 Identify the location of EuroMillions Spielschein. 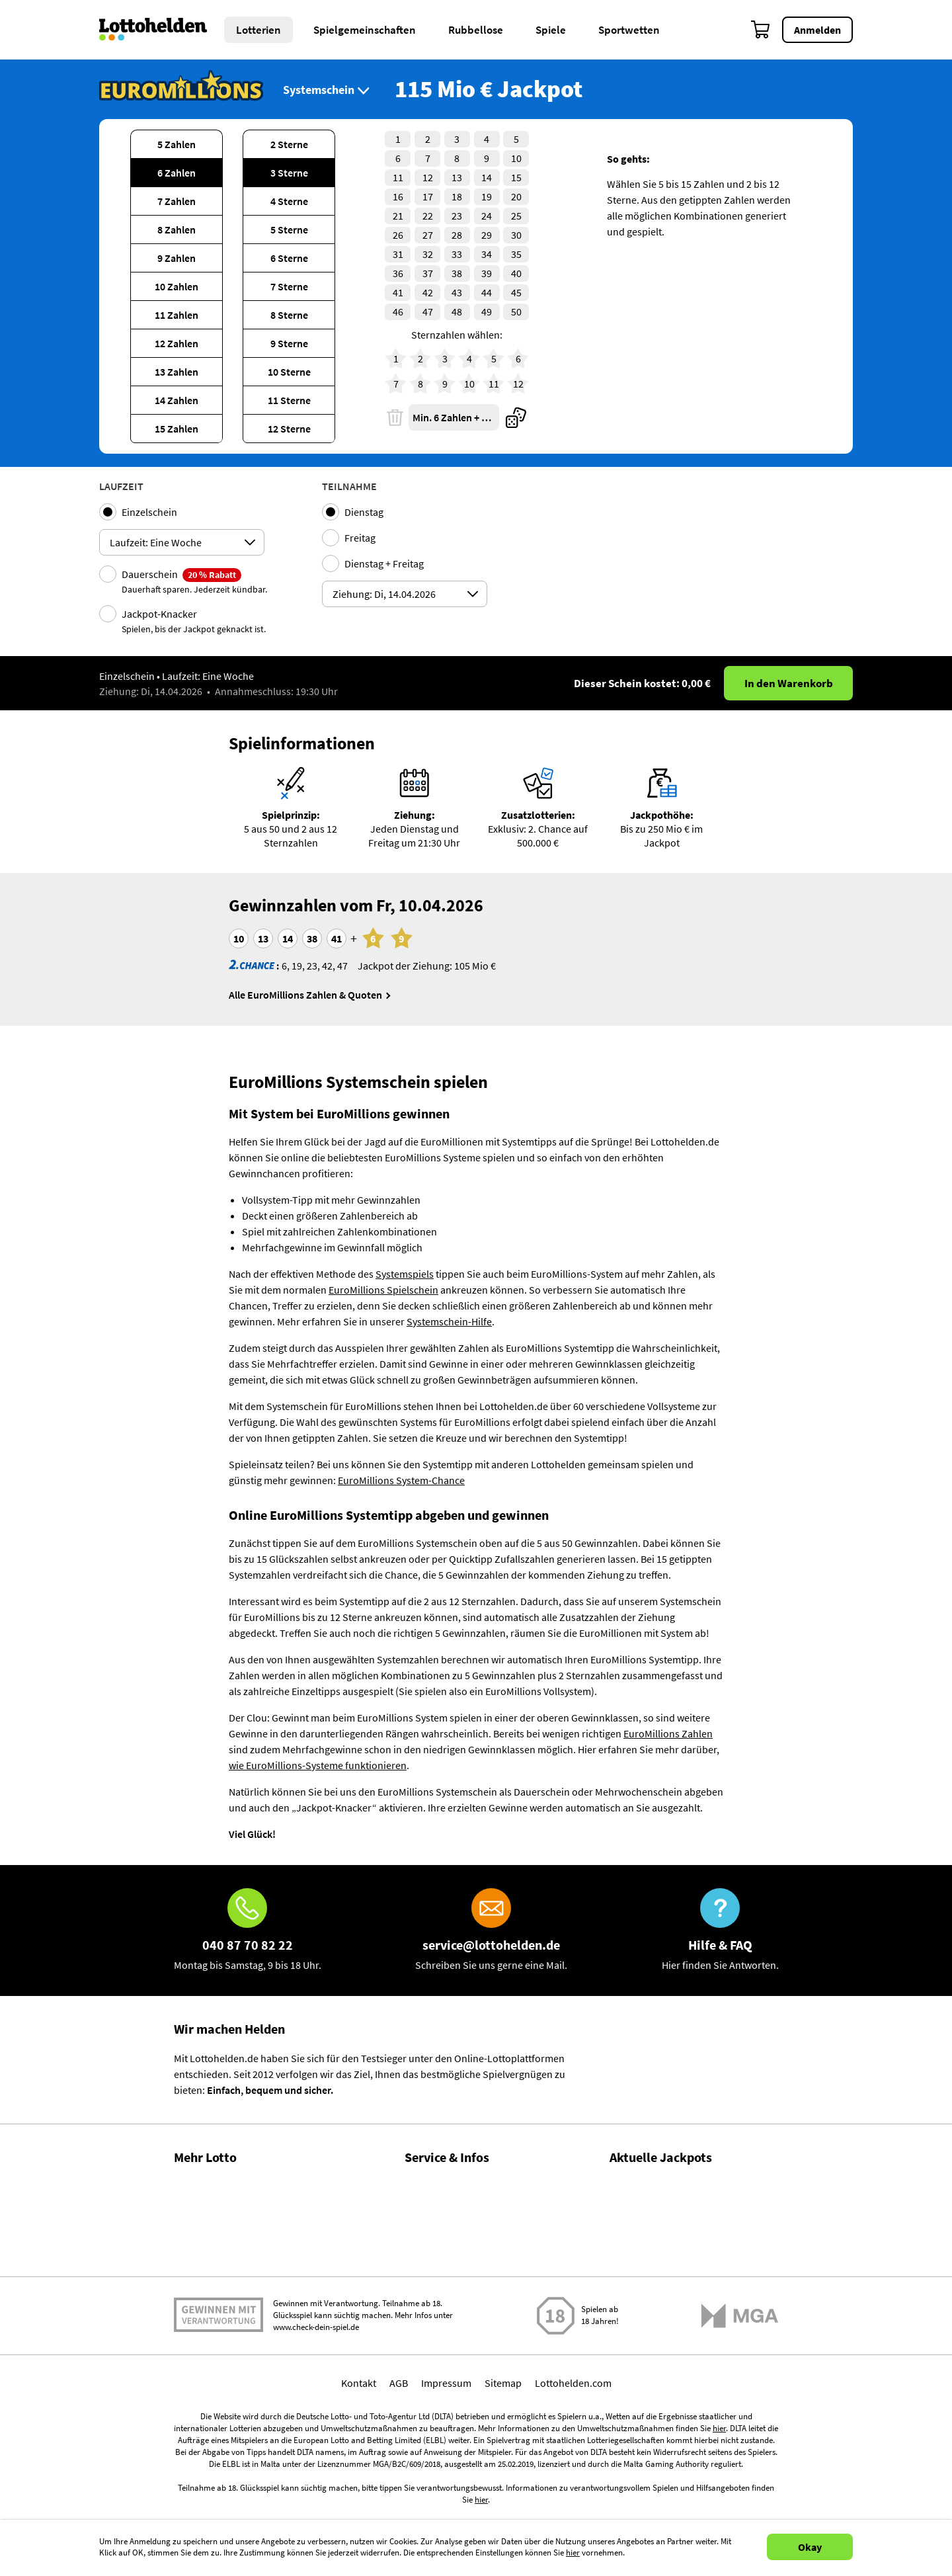
(383, 1289).